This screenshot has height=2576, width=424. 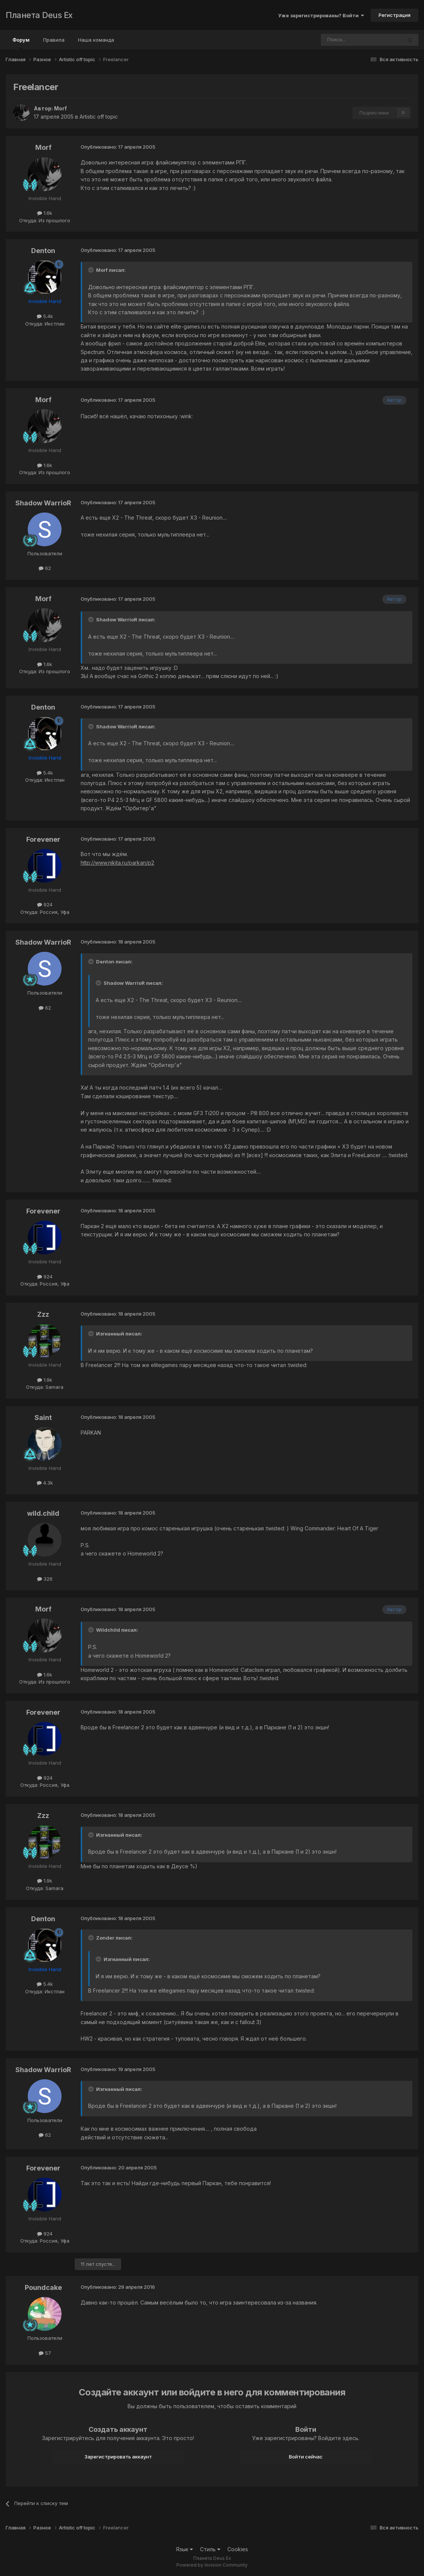 What do you see at coordinates (60, 108) in the screenshot?
I see `Morf` at bounding box center [60, 108].